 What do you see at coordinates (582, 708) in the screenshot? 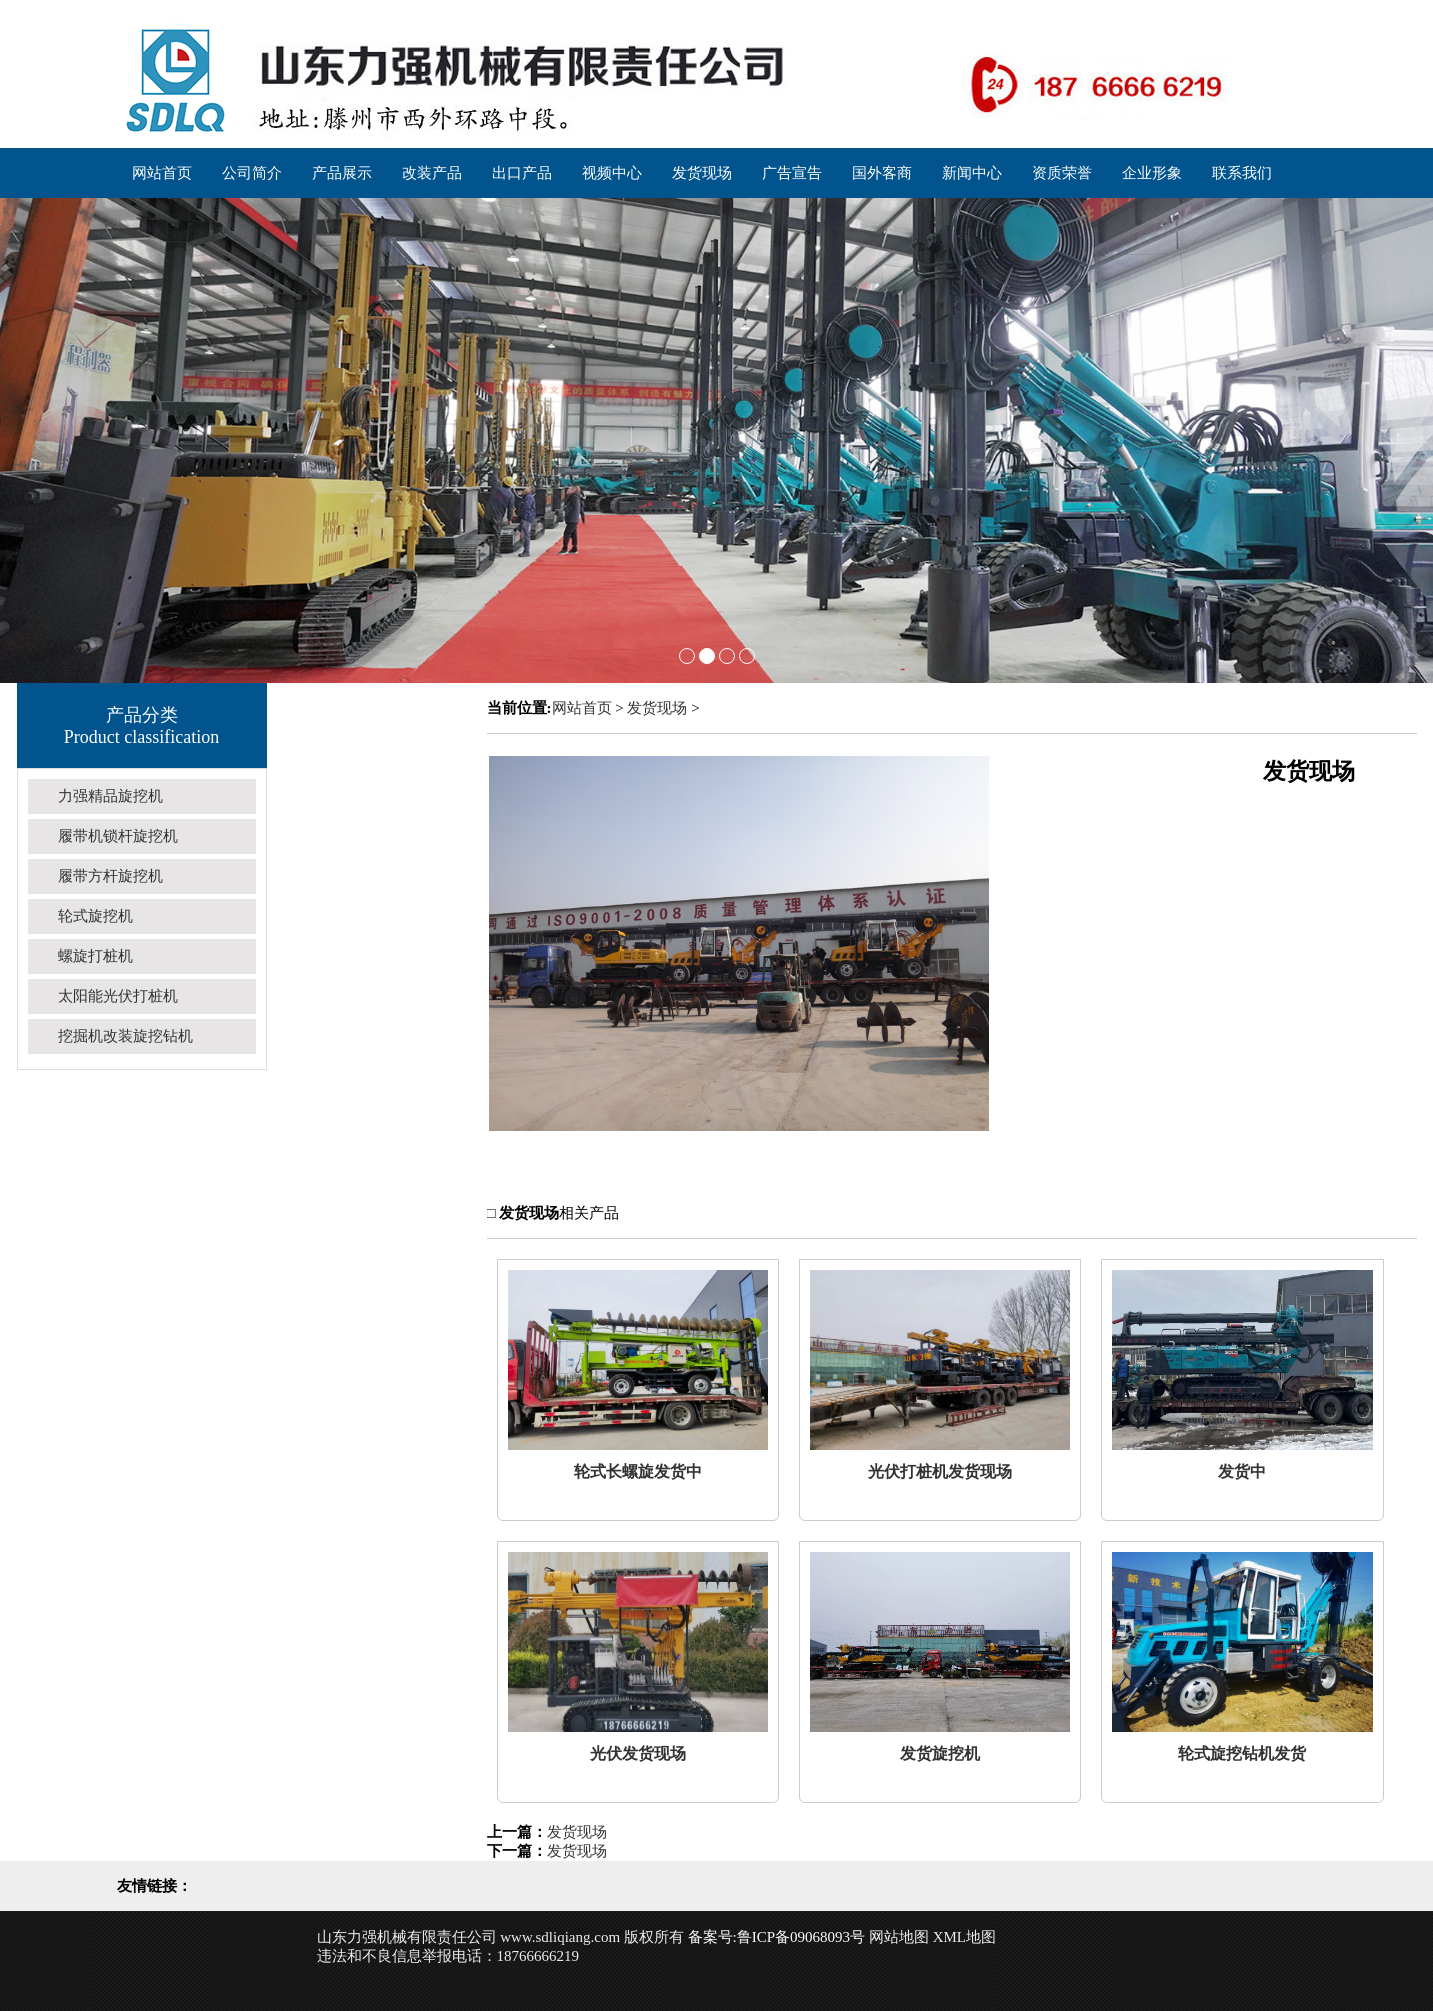
I see `网站首页` at bounding box center [582, 708].